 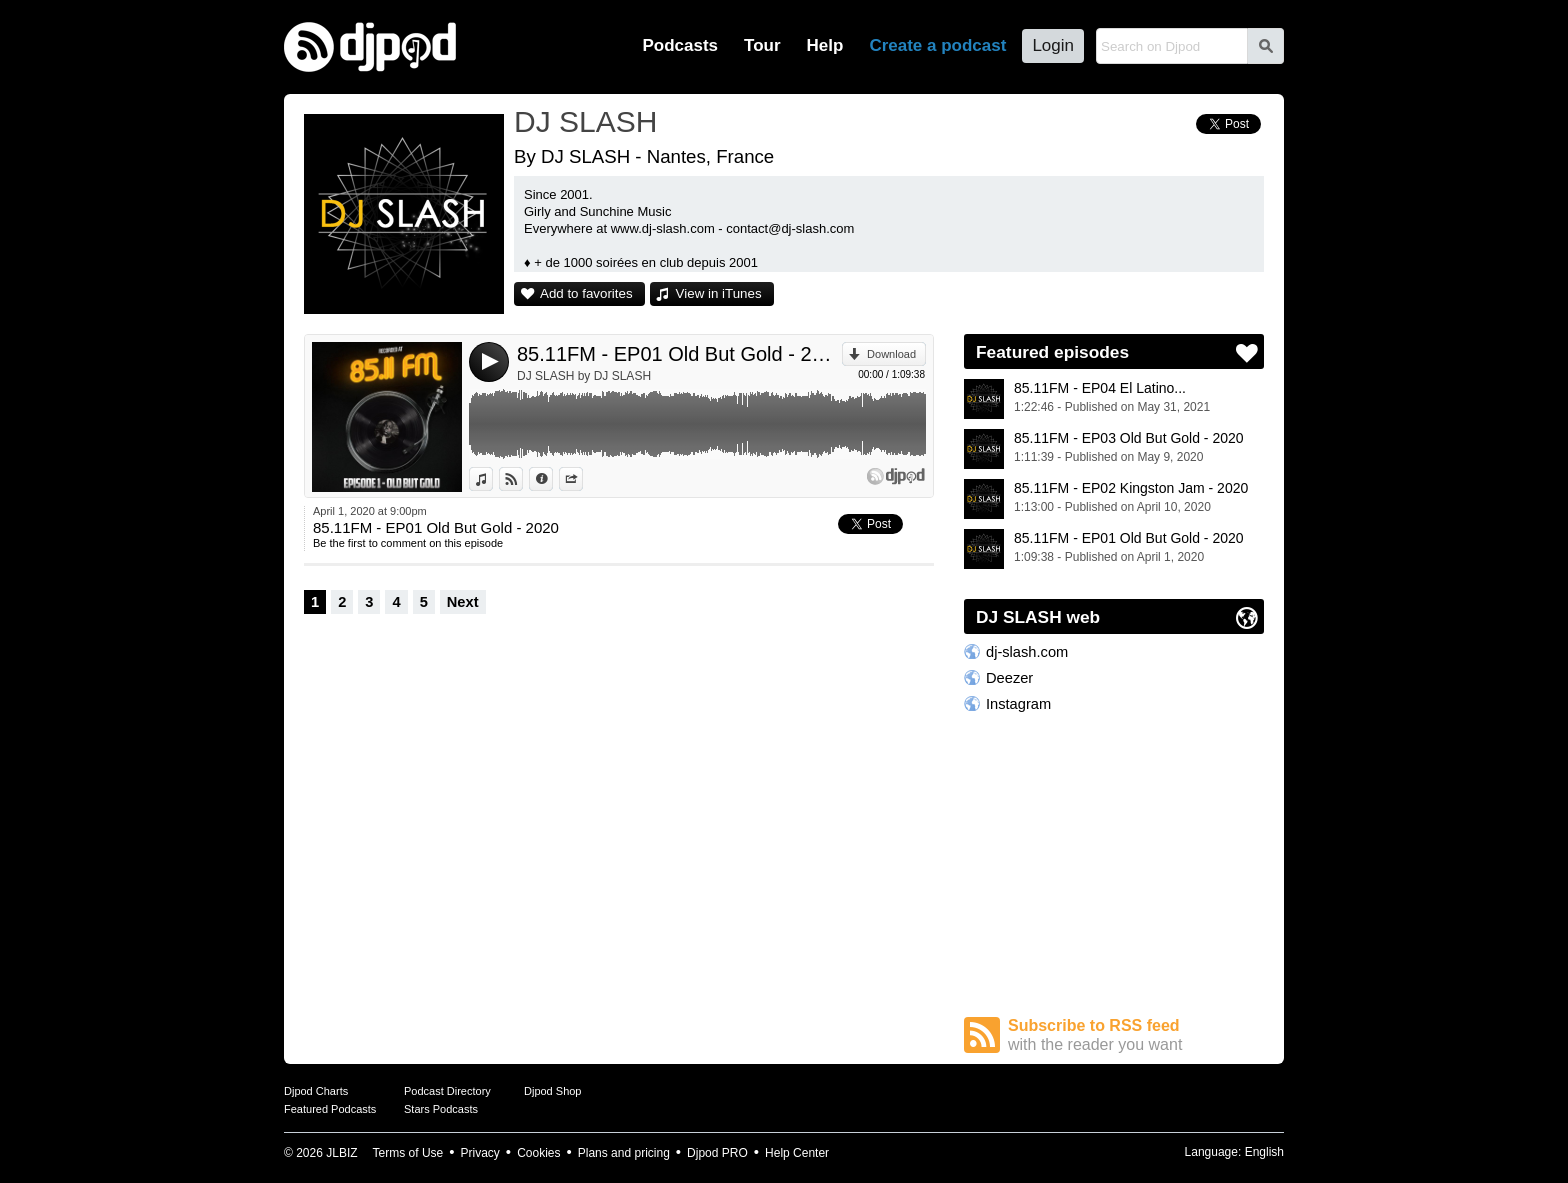 I want to click on Privacy, so click(x=480, y=1153).